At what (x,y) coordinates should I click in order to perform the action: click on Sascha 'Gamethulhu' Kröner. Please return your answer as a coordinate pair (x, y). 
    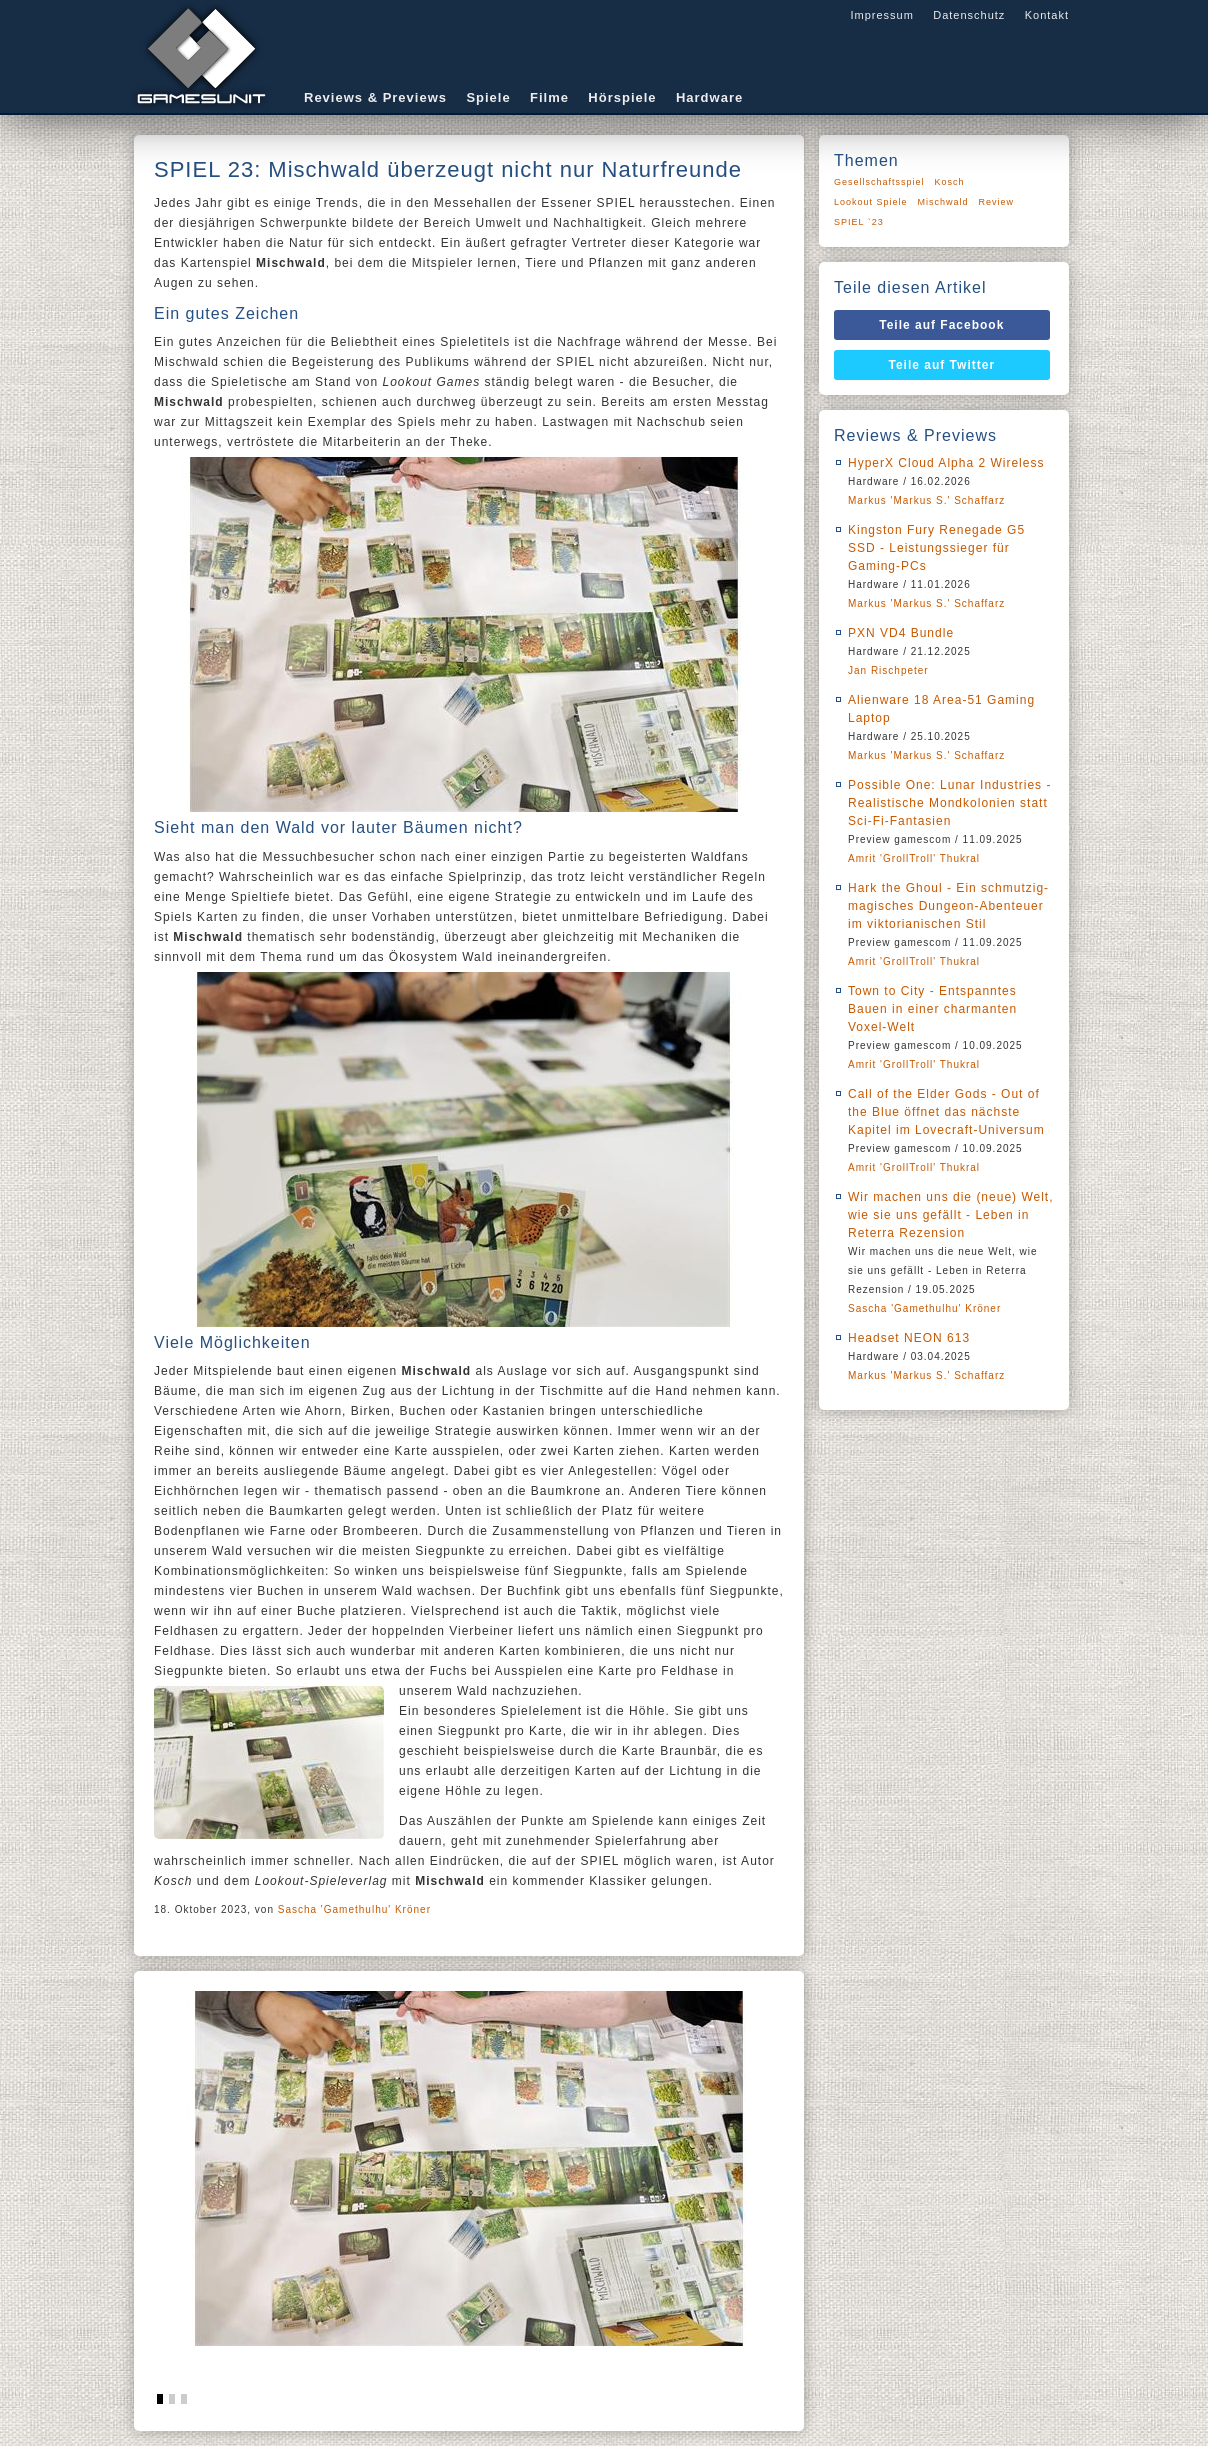
    Looking at the image, I should click on (354, 1909).